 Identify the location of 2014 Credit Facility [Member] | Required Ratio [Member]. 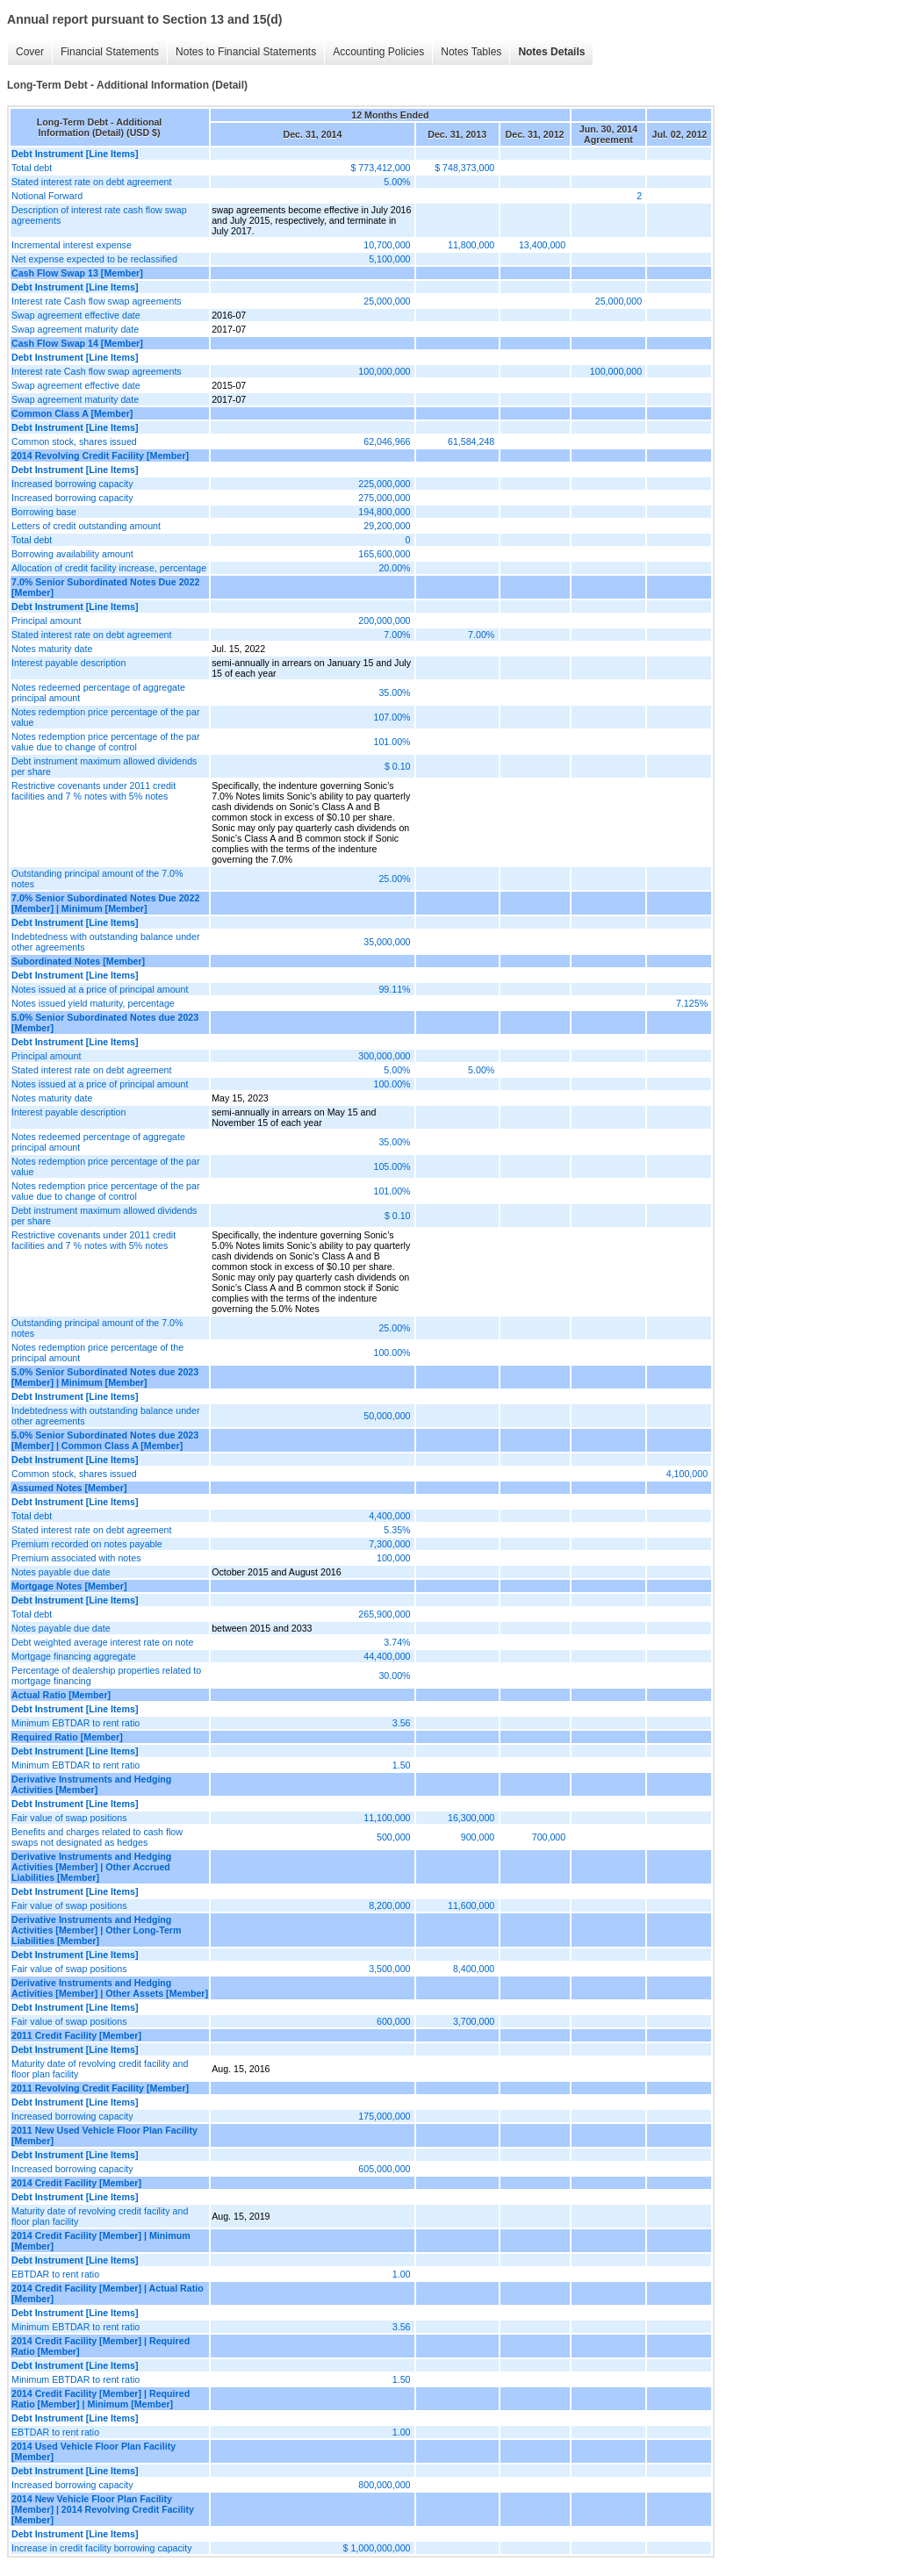
(100, 2346).